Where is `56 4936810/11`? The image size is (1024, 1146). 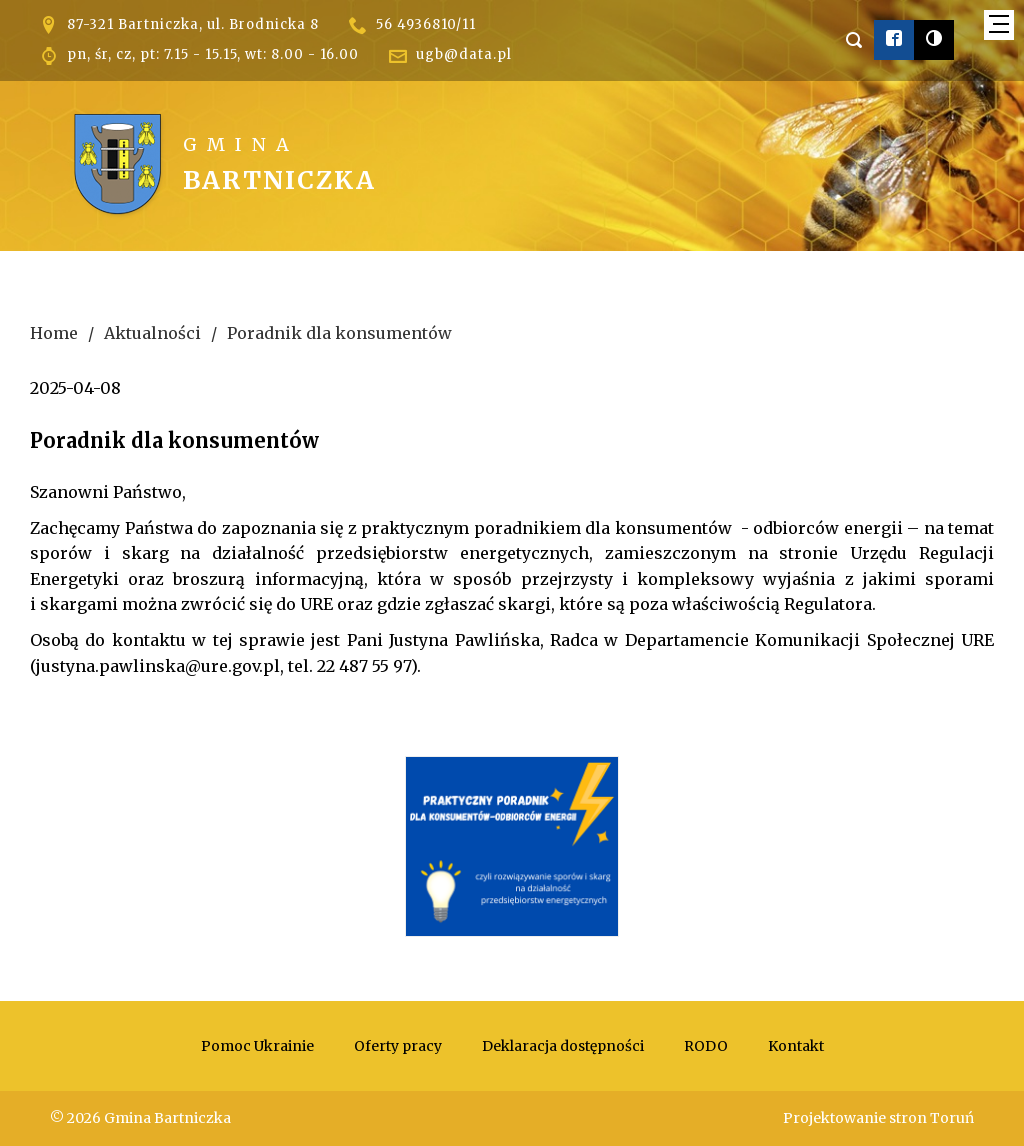 56 4936810/11 is located at coordinates (426, 24).